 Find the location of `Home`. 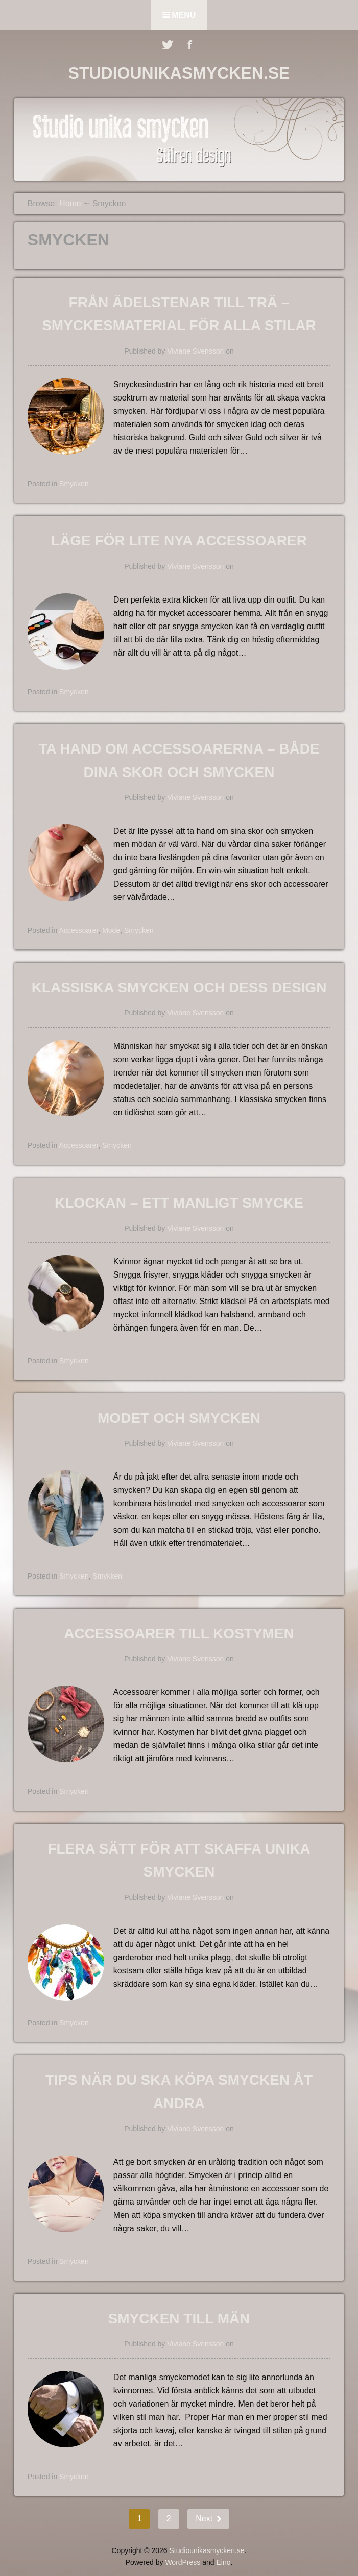

Home is located at coordinates (70, 203).